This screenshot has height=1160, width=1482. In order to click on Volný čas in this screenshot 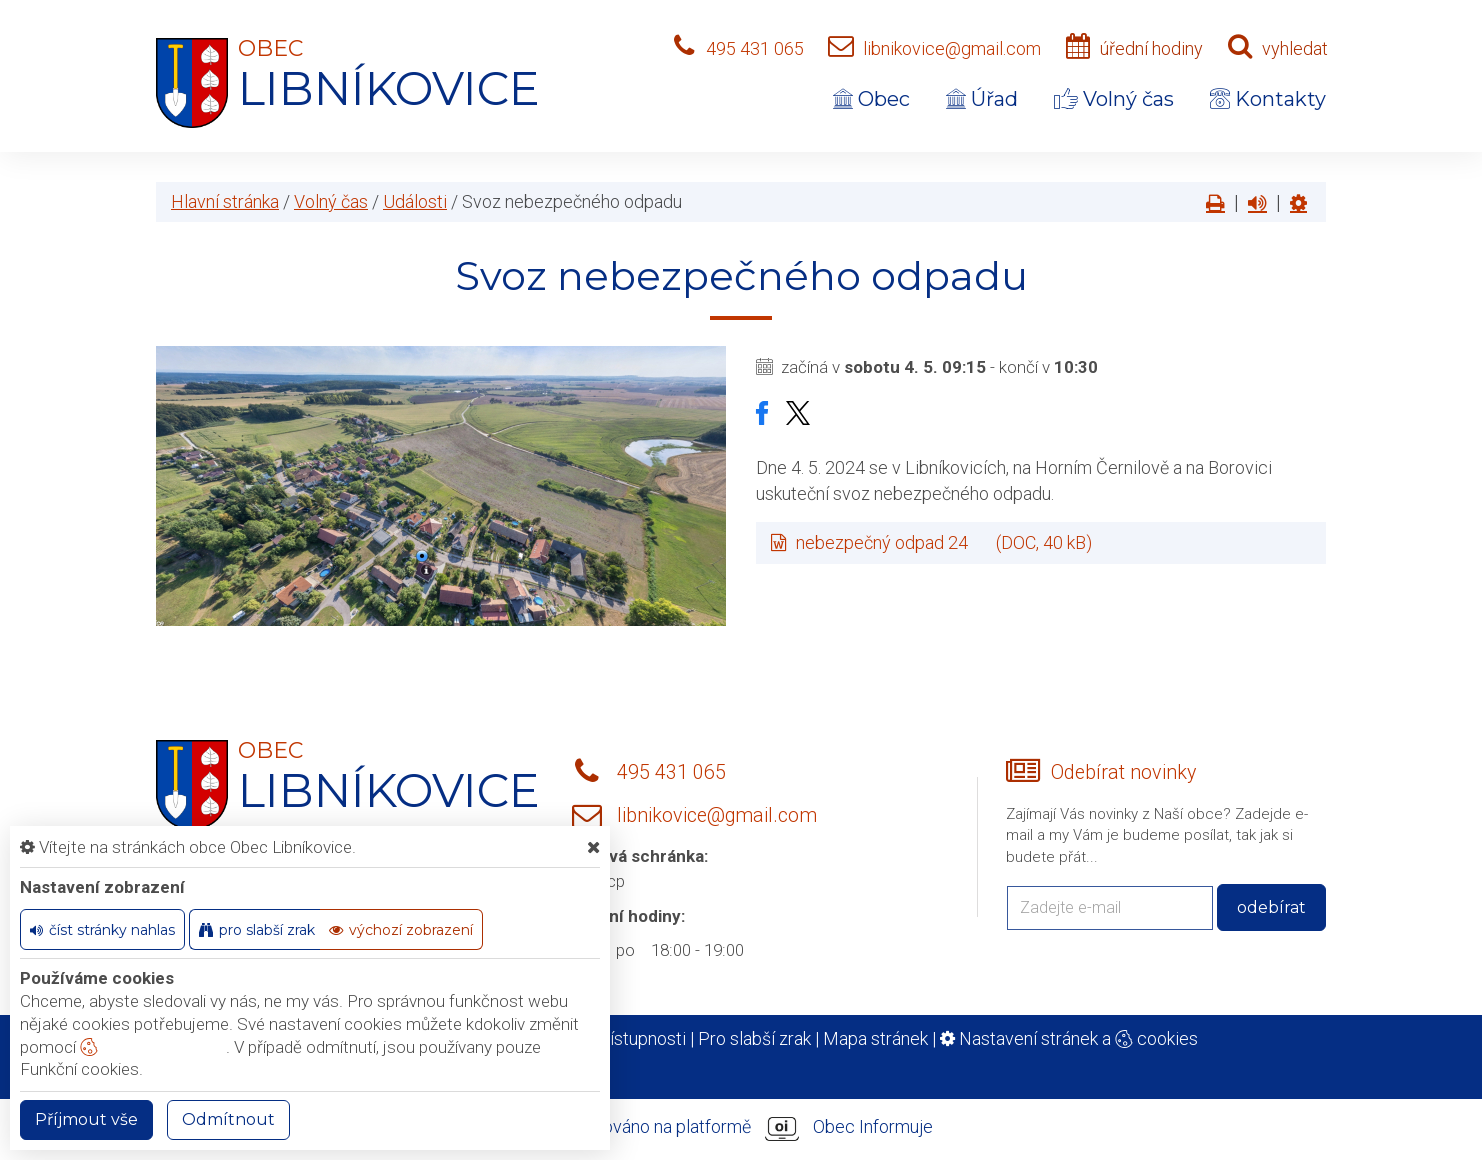, I will do `click(1114, 99)`.